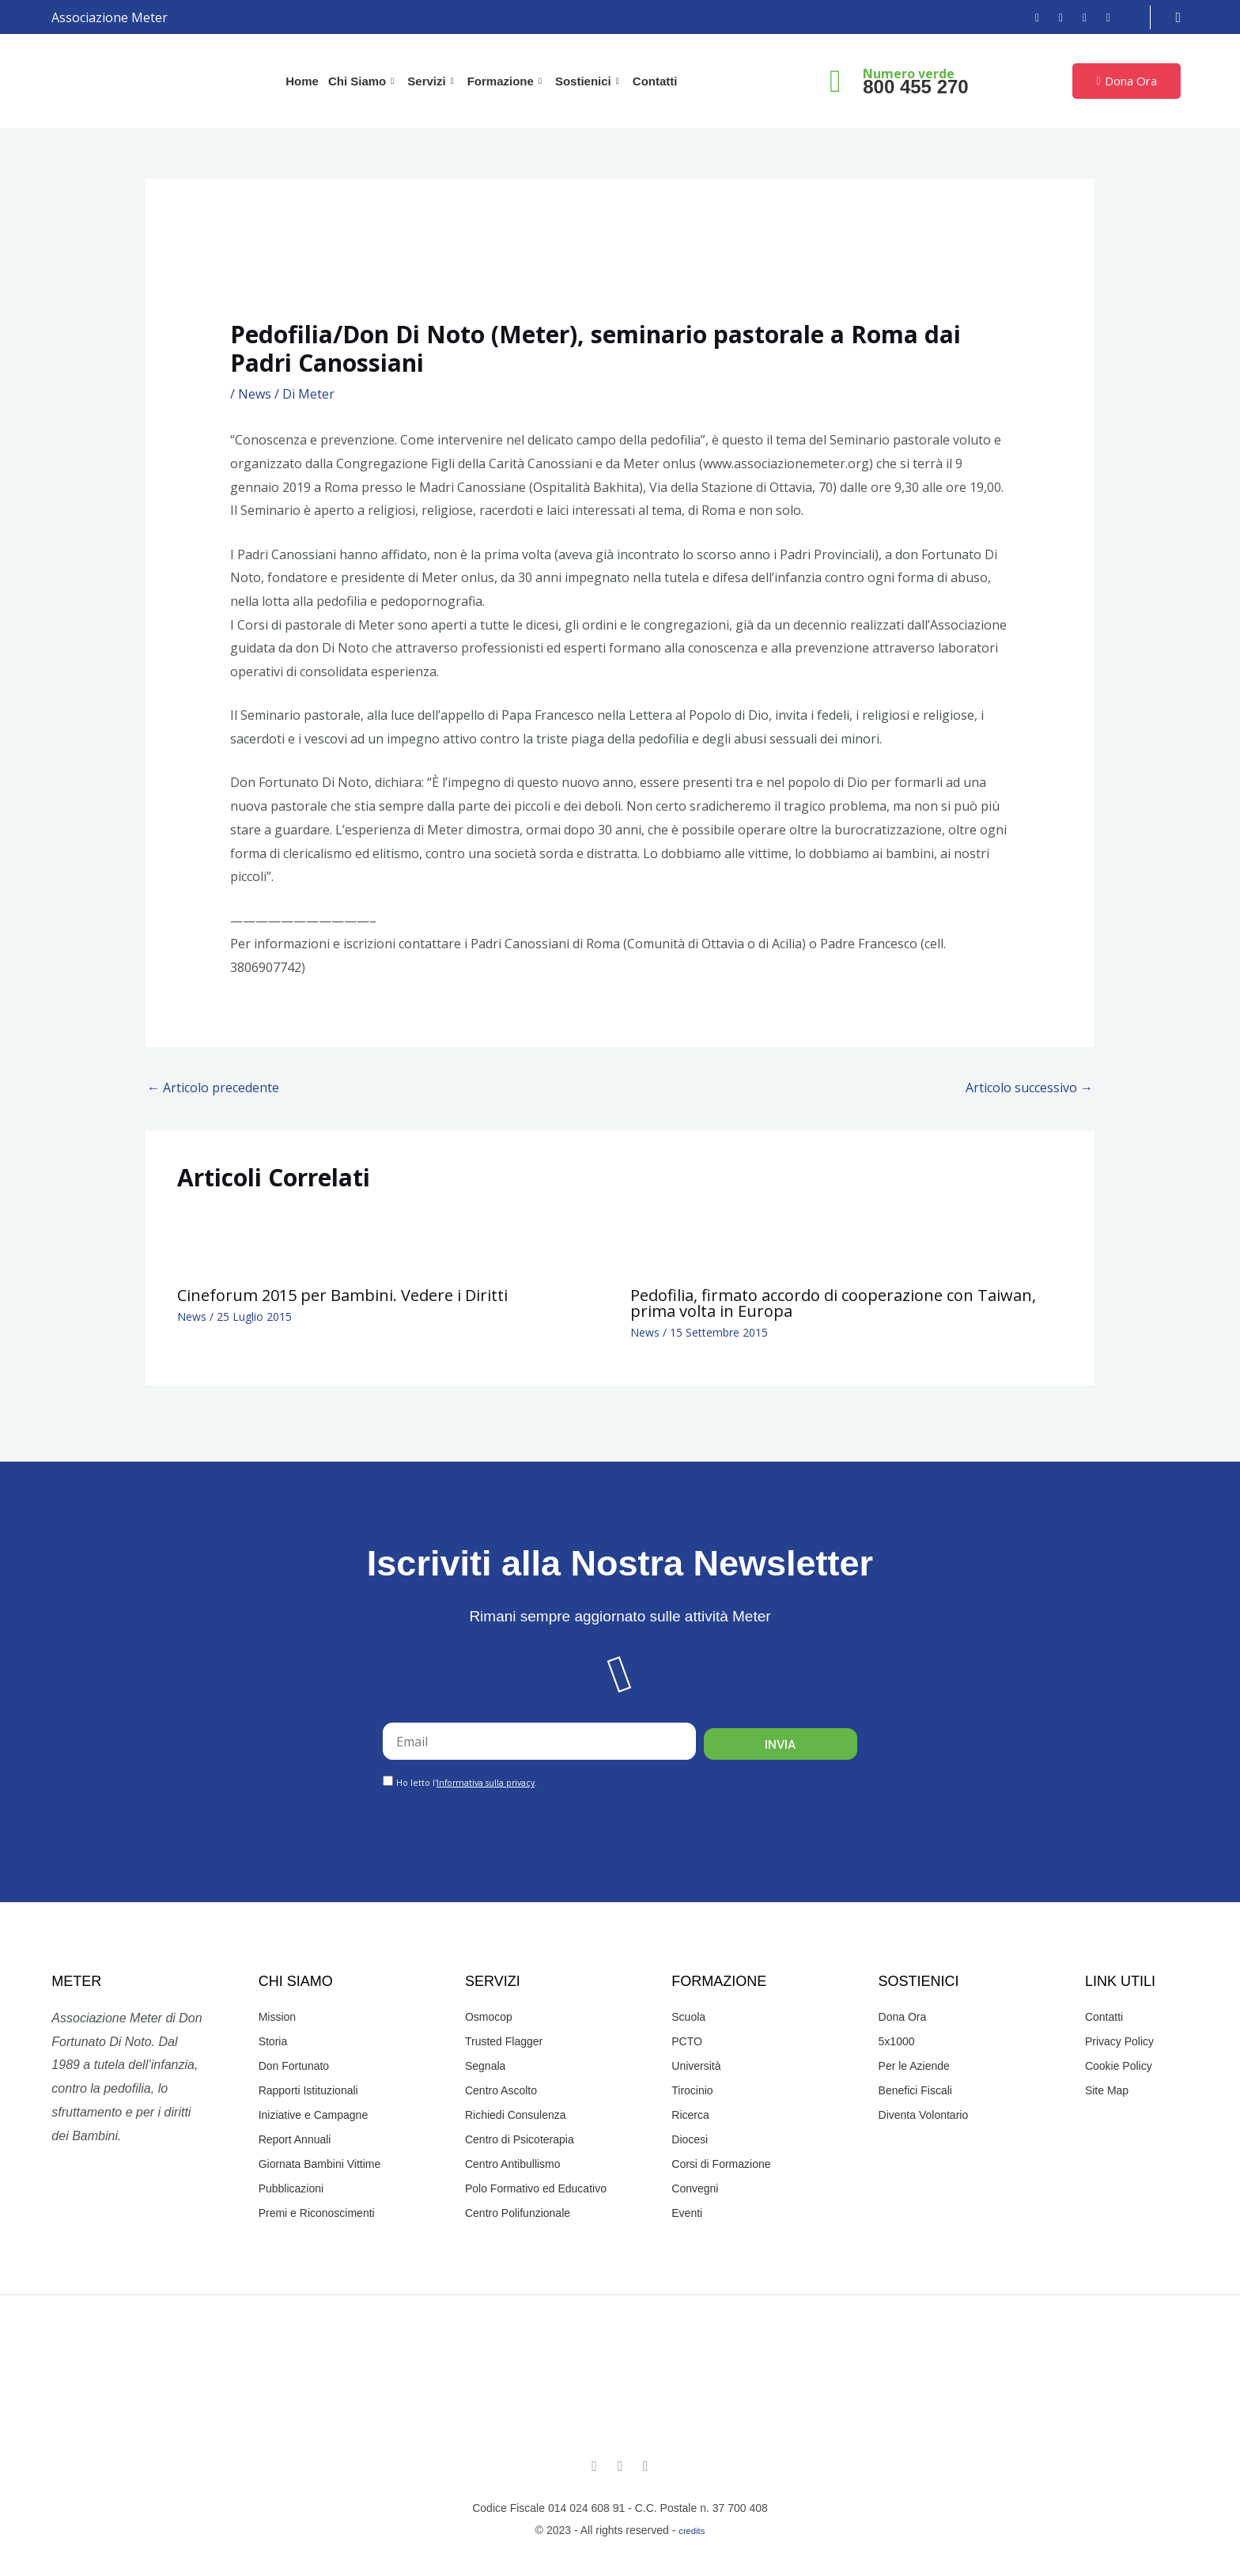 Image resolution: width=1240 pixels, height=2576 pixels. What do you see at coordinates (915, 86) in the screenshot?
I see `800 455 270` at bounding box center [915, 86].